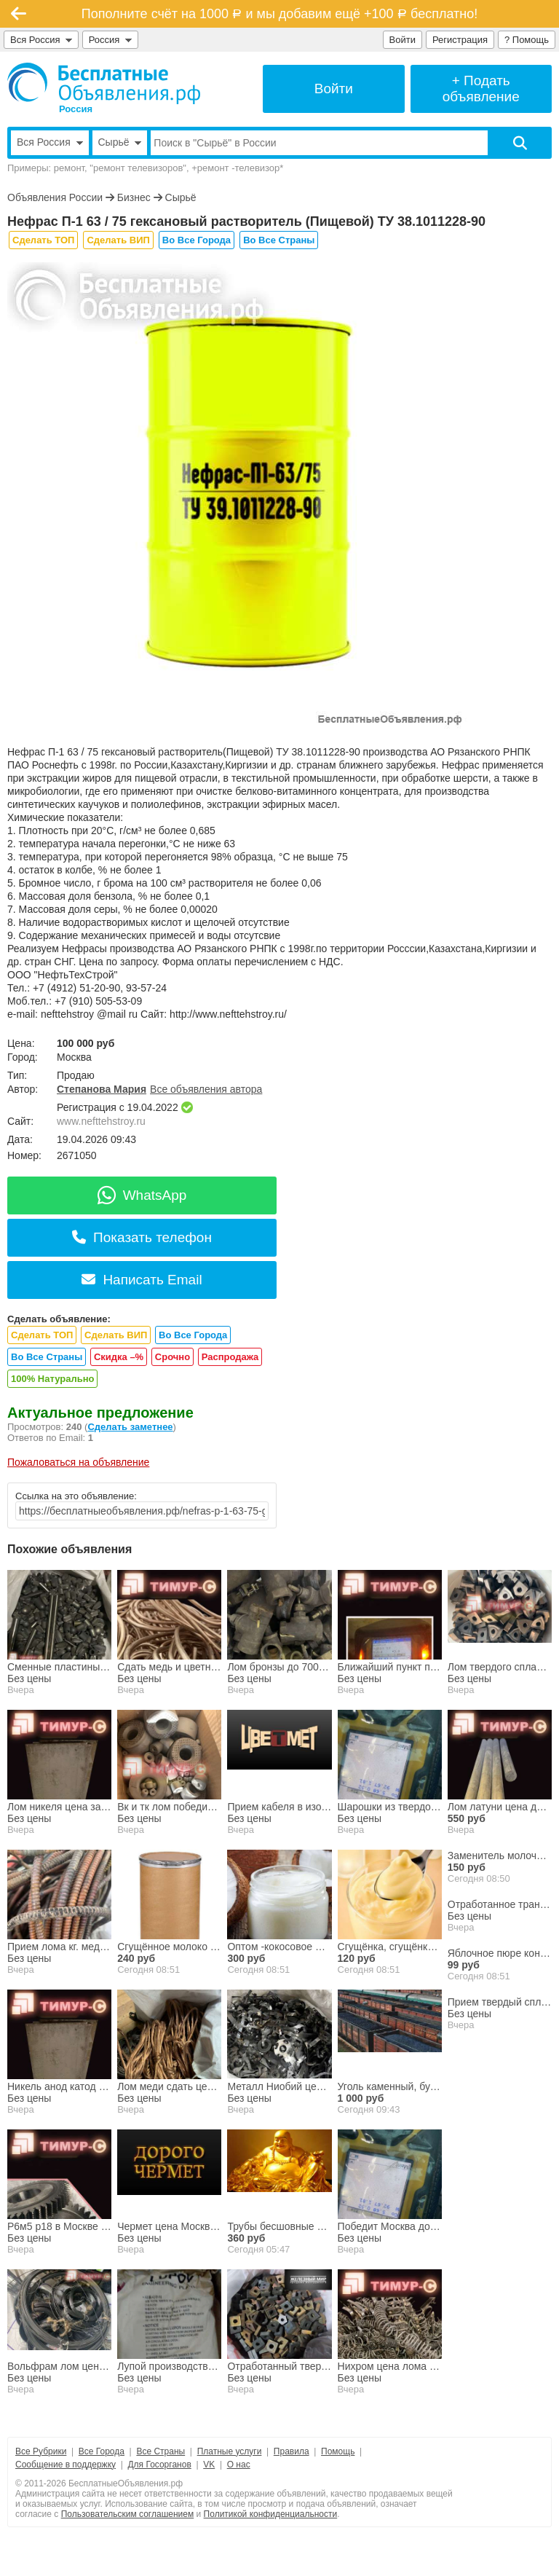 The height and width of the screenshot is (2576, 559). I want to click on Россия, so click(110, 39).